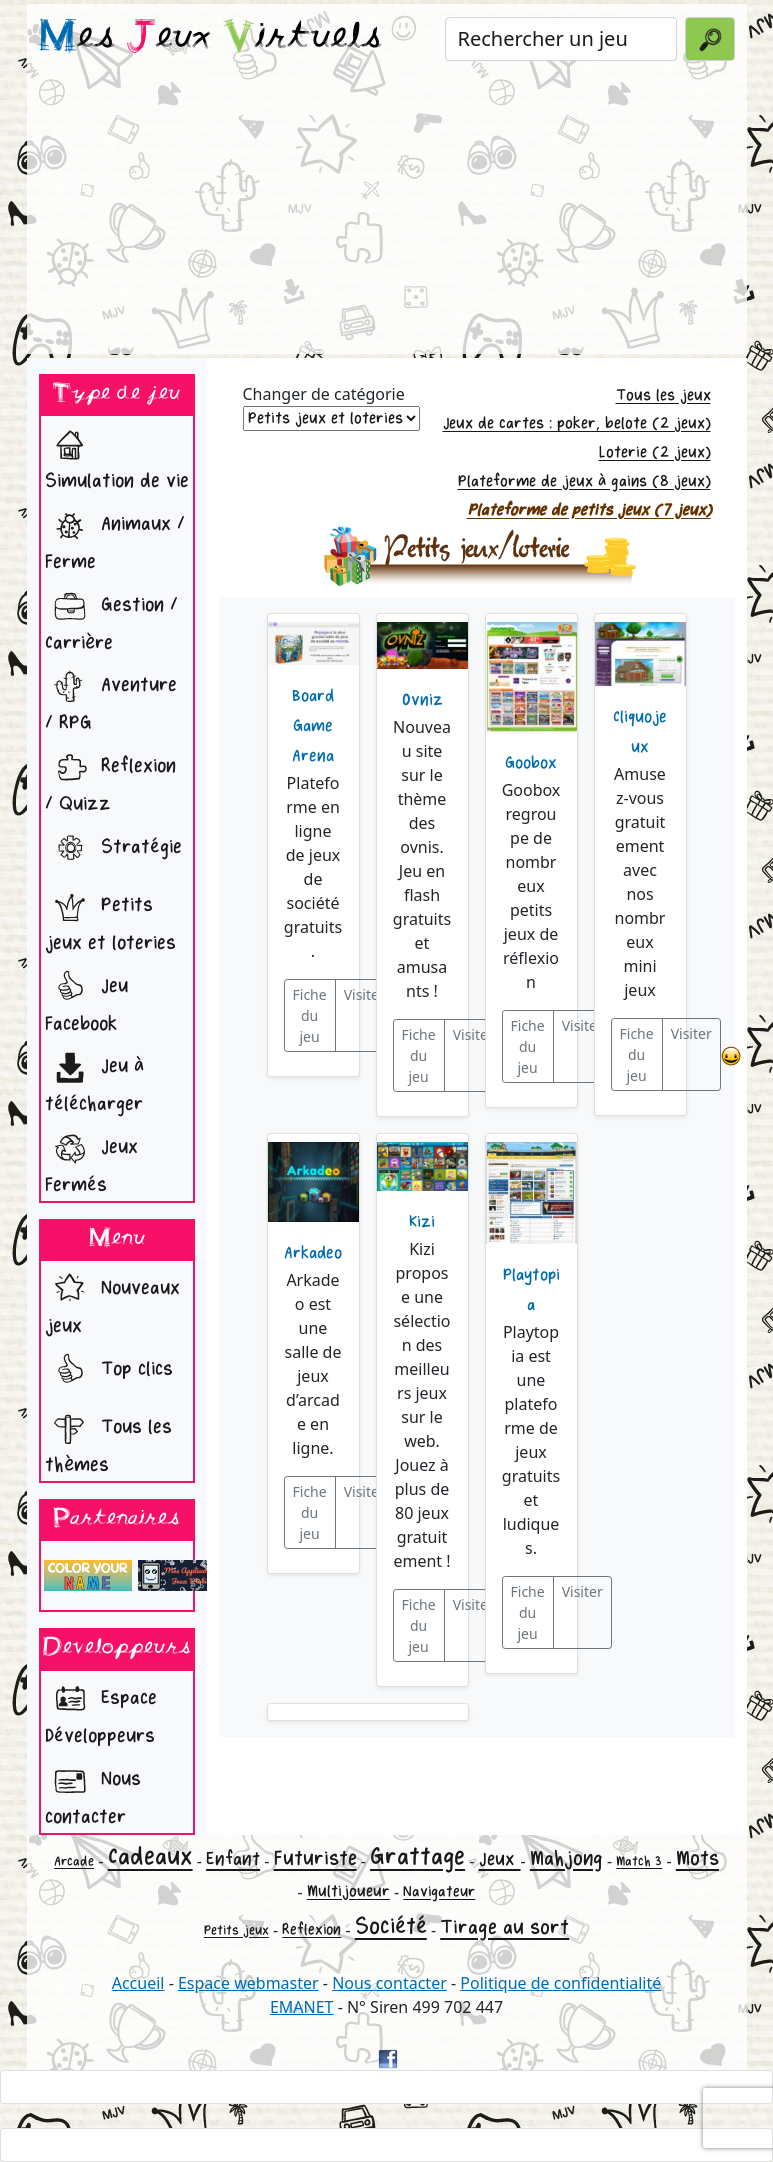  Describe the element at coordinates (589, 510) in the screenshot. I see `Plateforme de petits jeux (7 jeux)` at that location.